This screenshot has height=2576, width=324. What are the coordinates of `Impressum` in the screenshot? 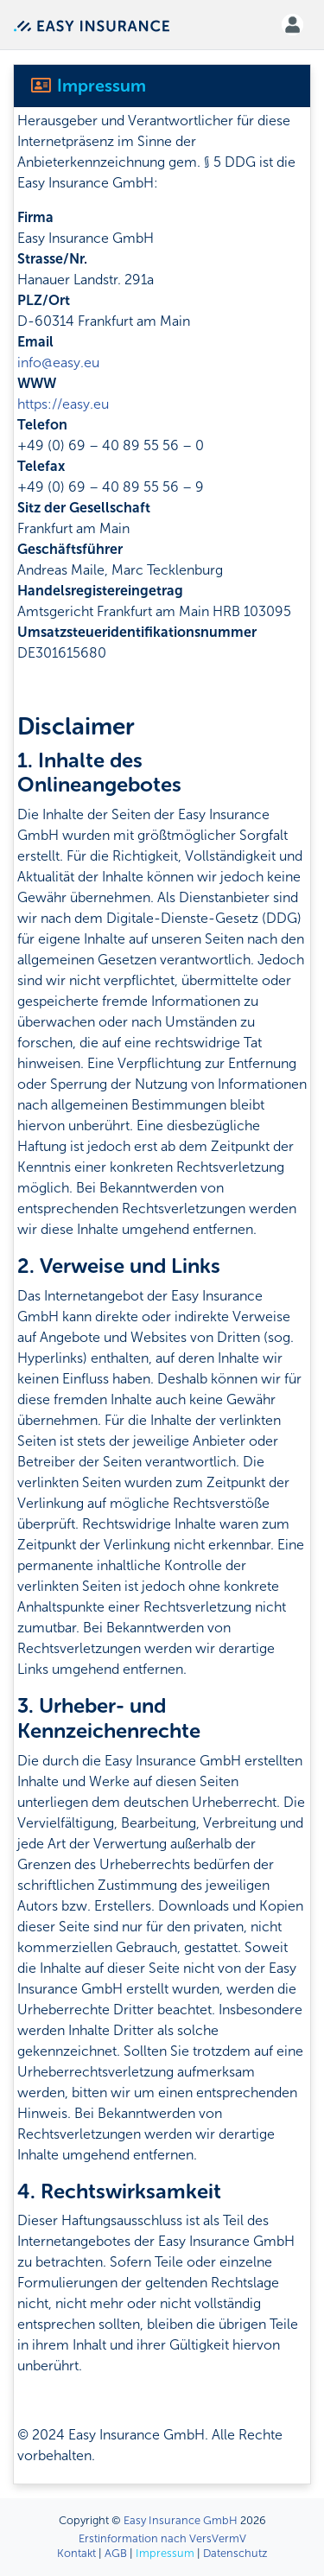 It's located at (165, 2553).